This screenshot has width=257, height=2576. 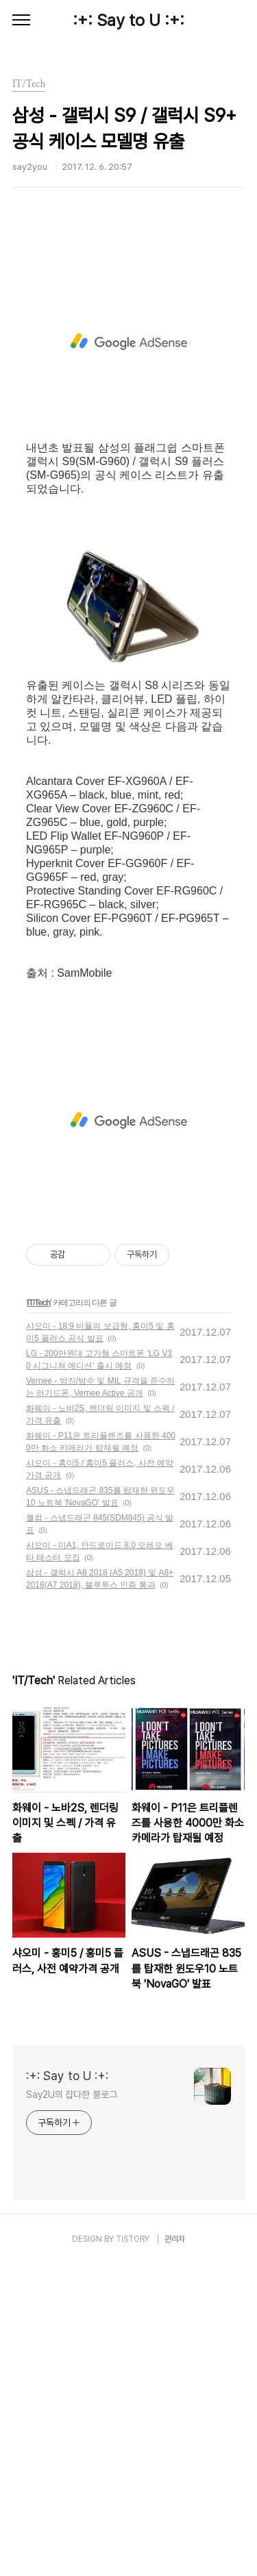 I want to click on Say2U의 잡다한 블로그, so click(x=71, y=2406).